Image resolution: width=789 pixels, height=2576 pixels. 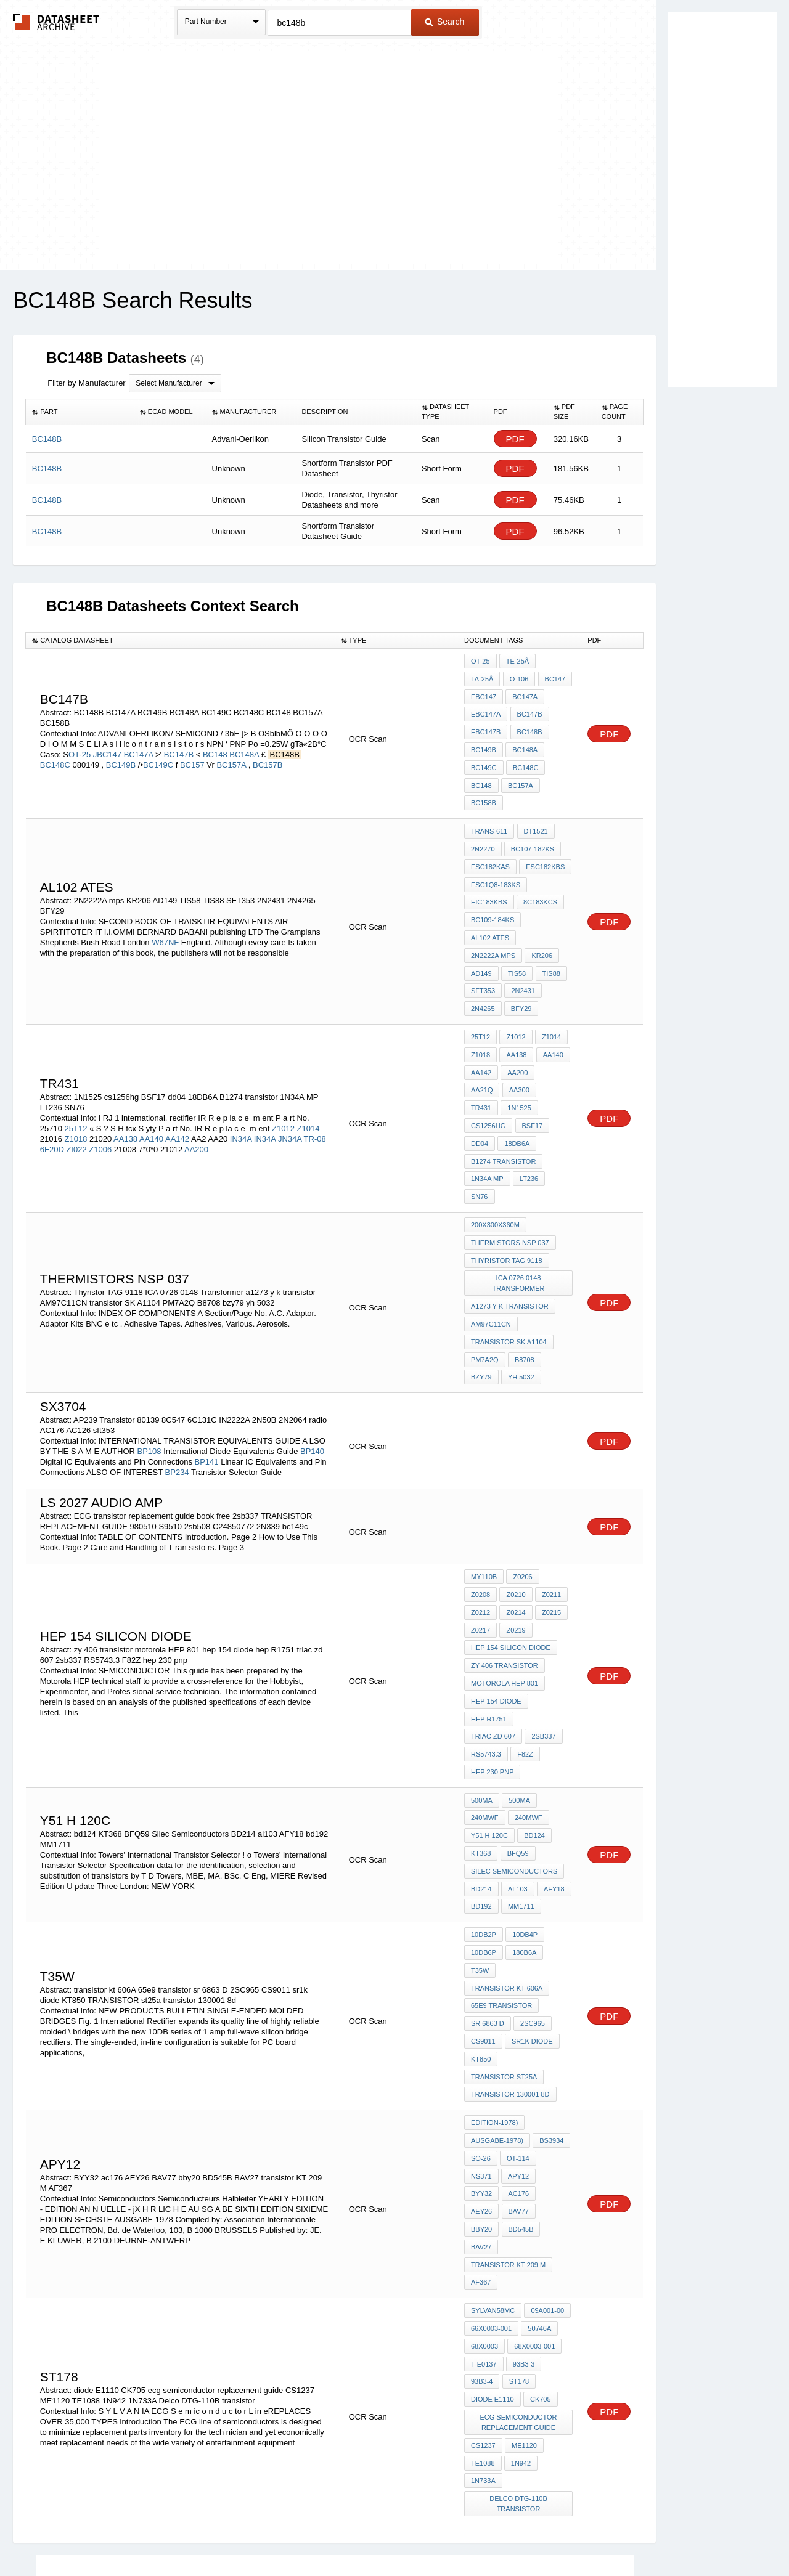 I want to click on 1N1525, so click(x=554, y=1048).